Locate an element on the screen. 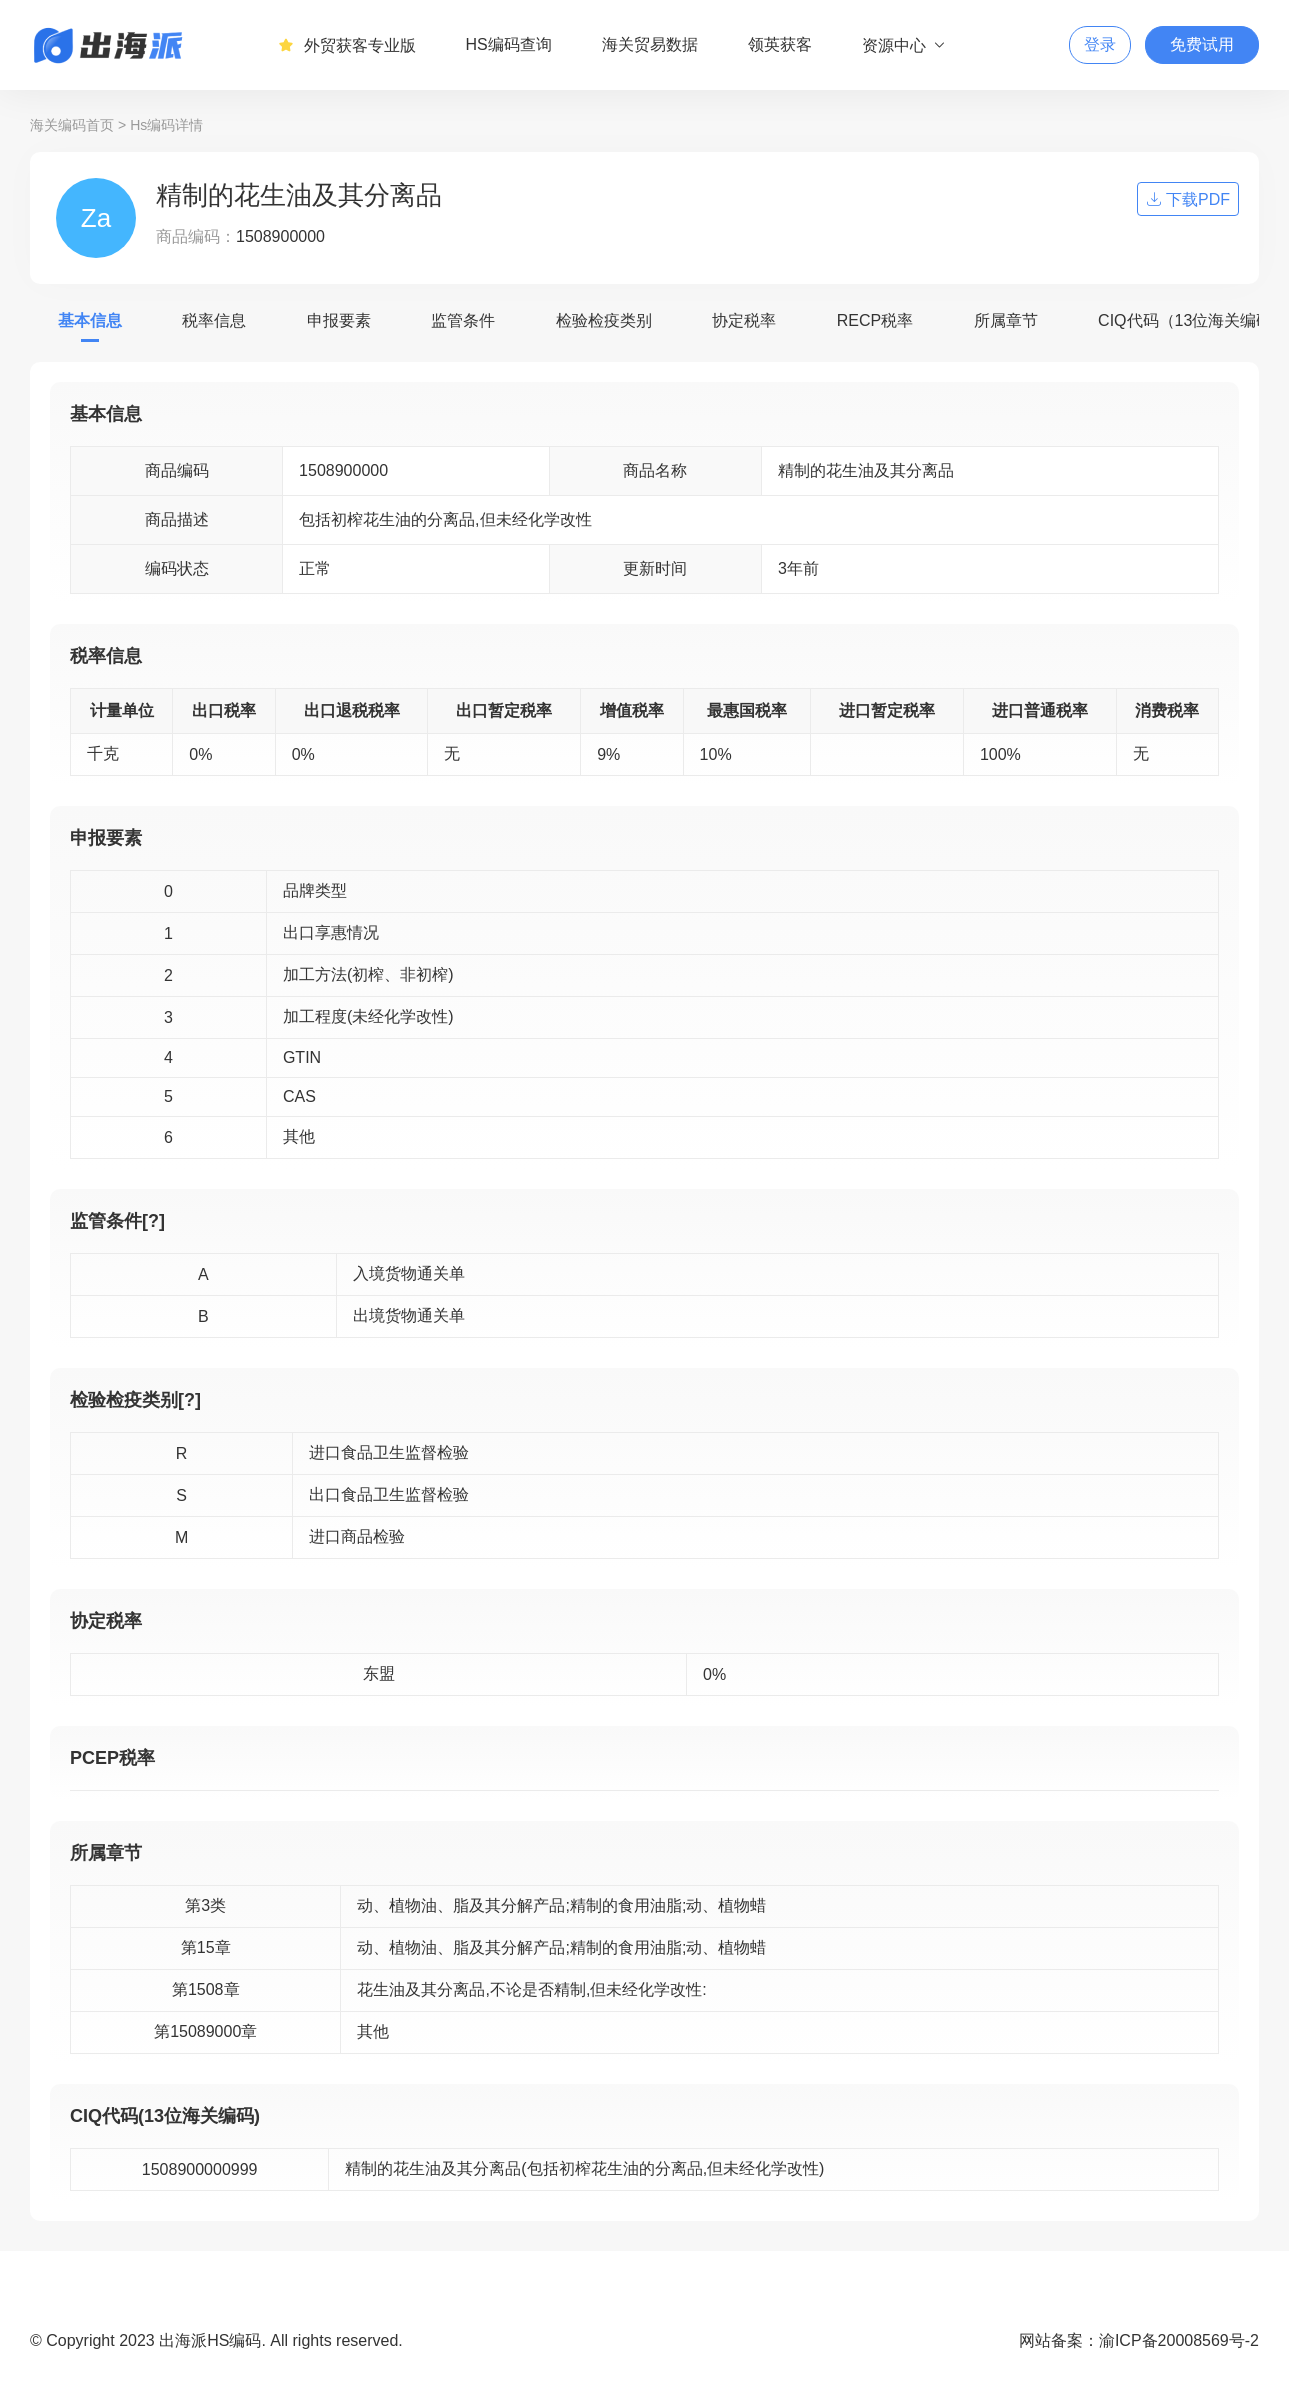 The image size is (1289, 2382). 所属章节 is located at coordinates (1006, 320).